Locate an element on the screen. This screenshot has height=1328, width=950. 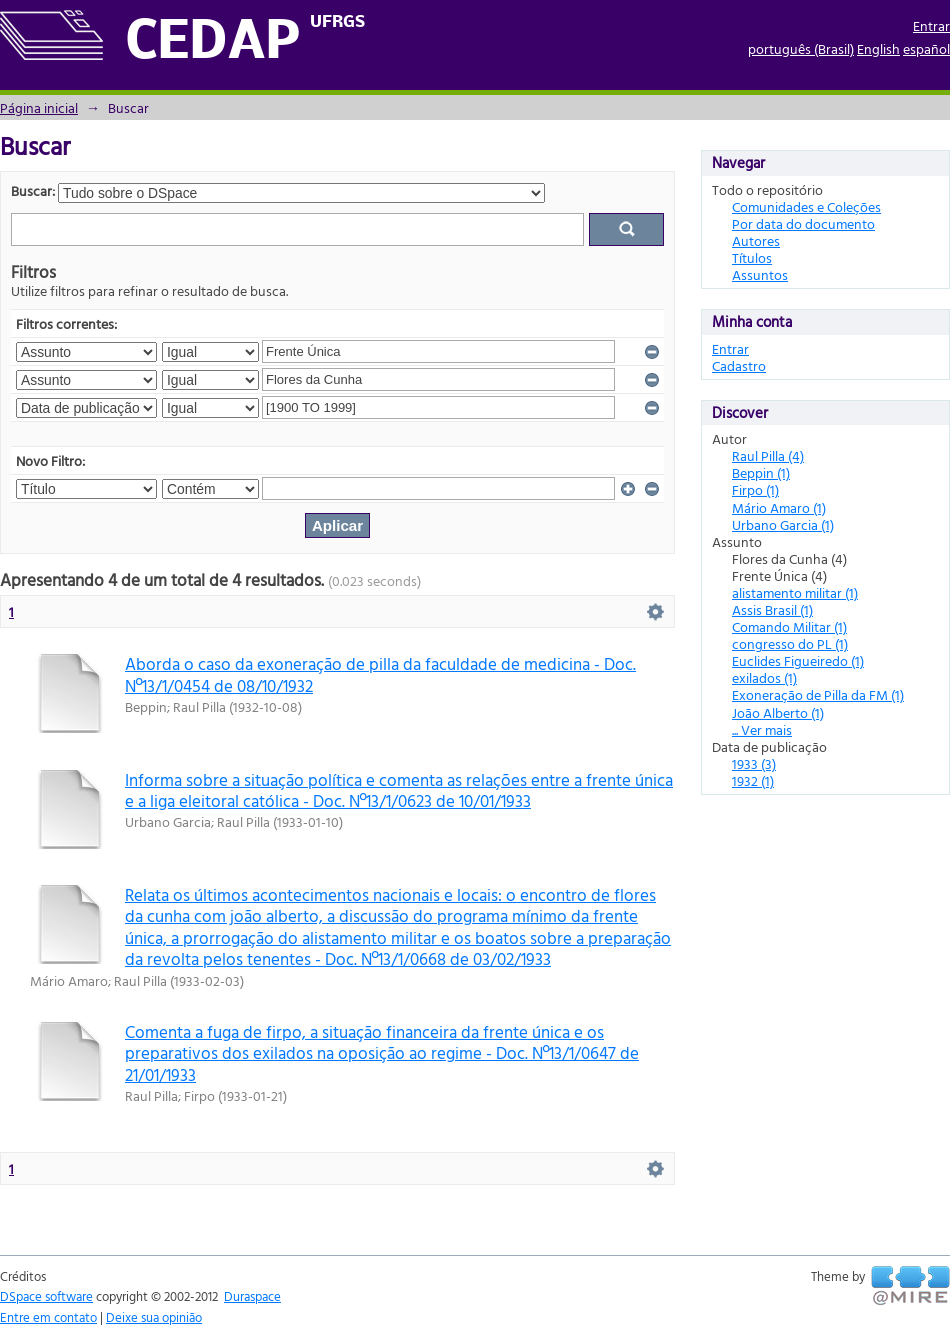
Mário Amaro (1) is located at coordinates (779, 507).